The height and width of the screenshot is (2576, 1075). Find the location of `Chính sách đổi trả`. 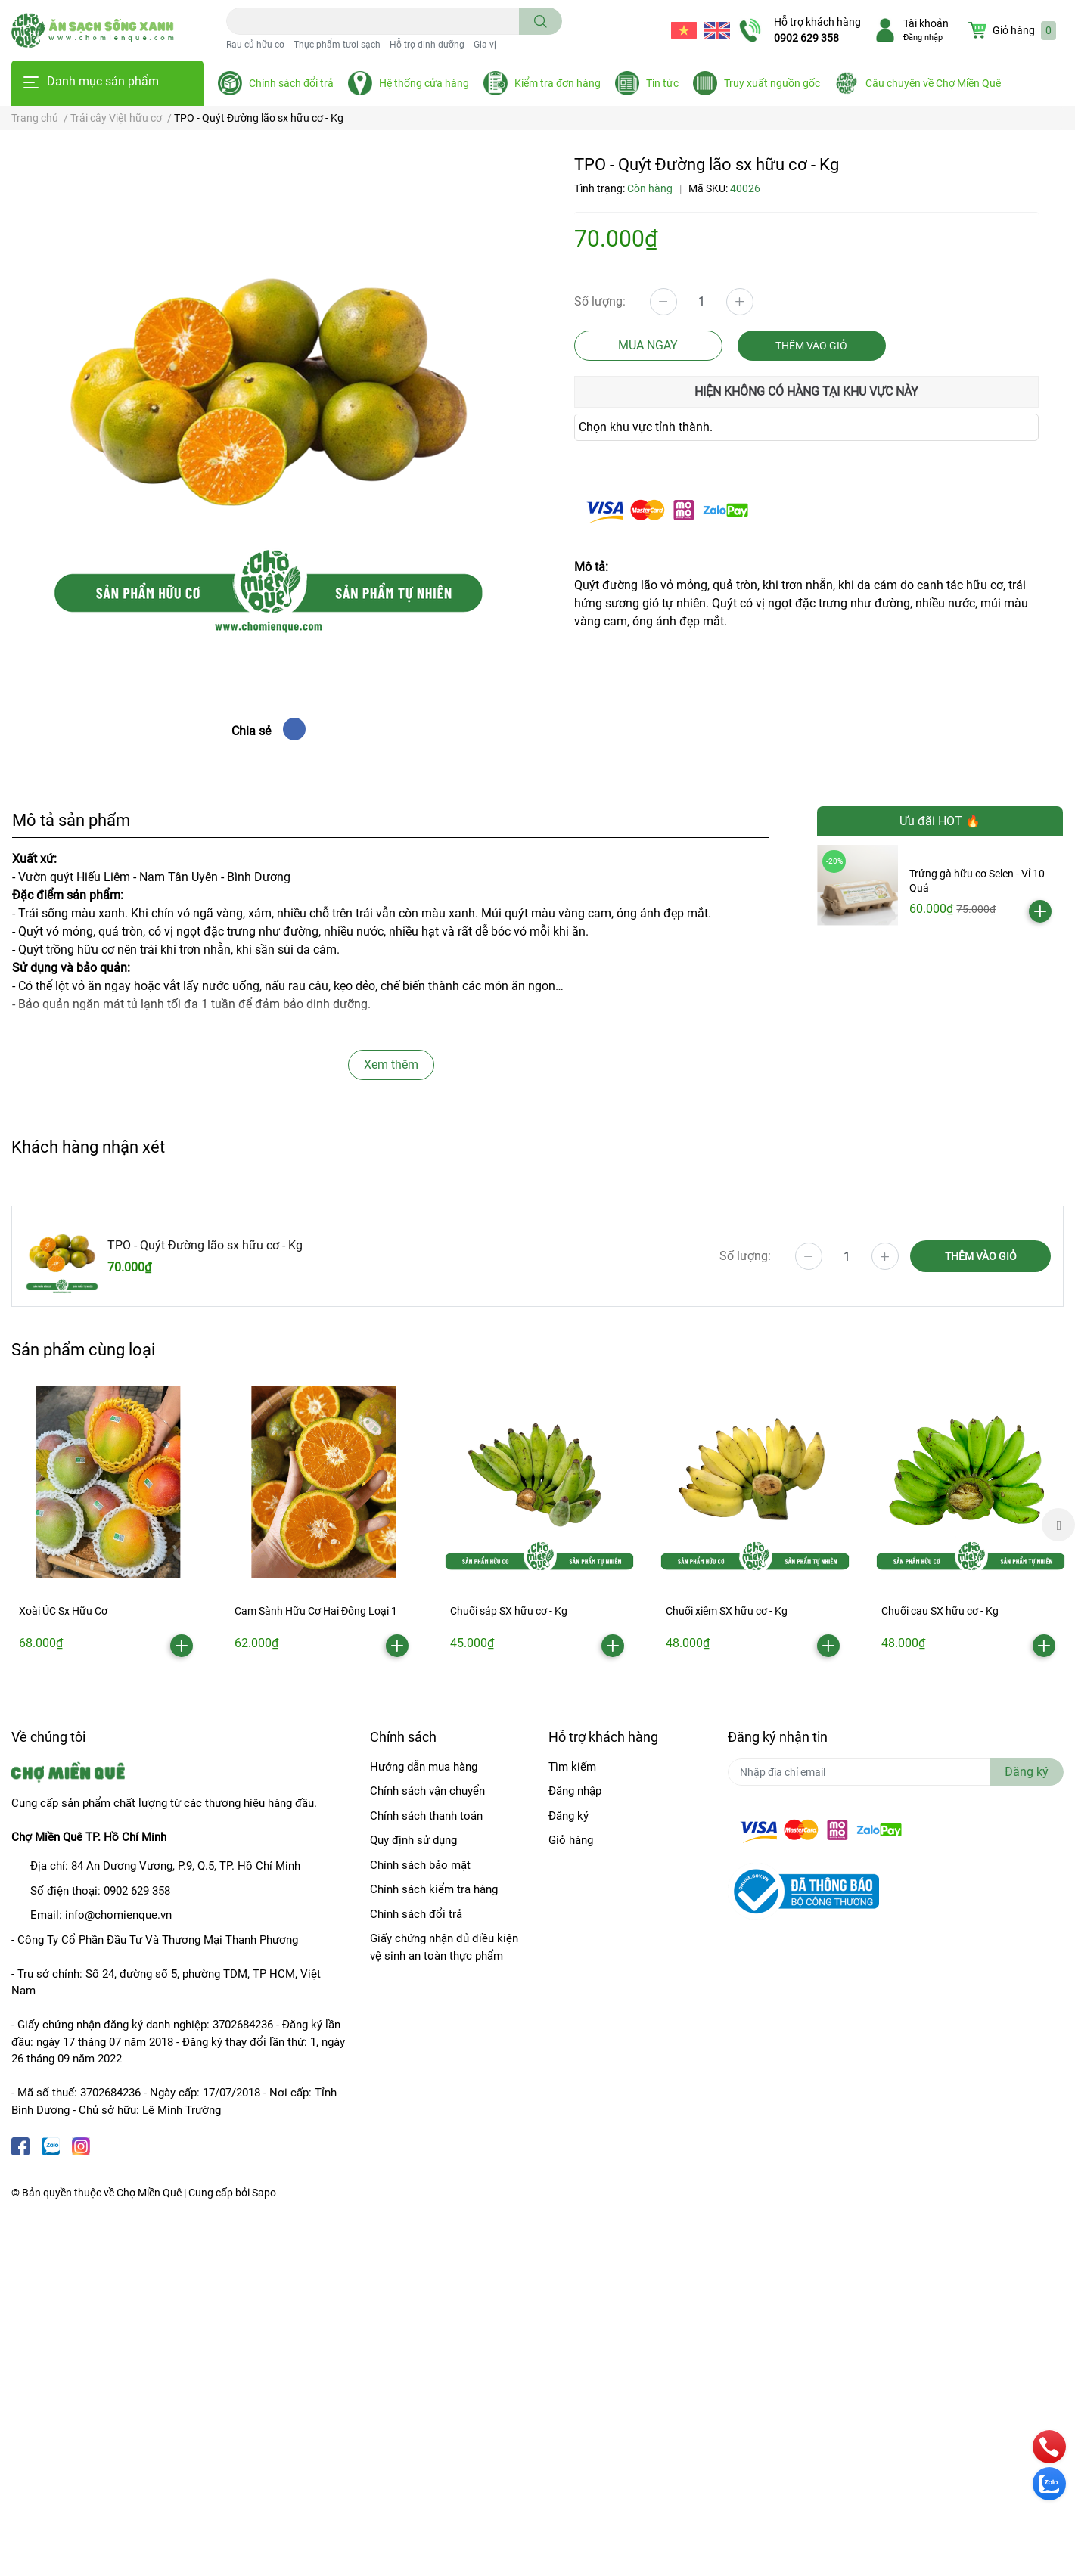

Chính sách đổi trả is located at coordinates (291, 83).